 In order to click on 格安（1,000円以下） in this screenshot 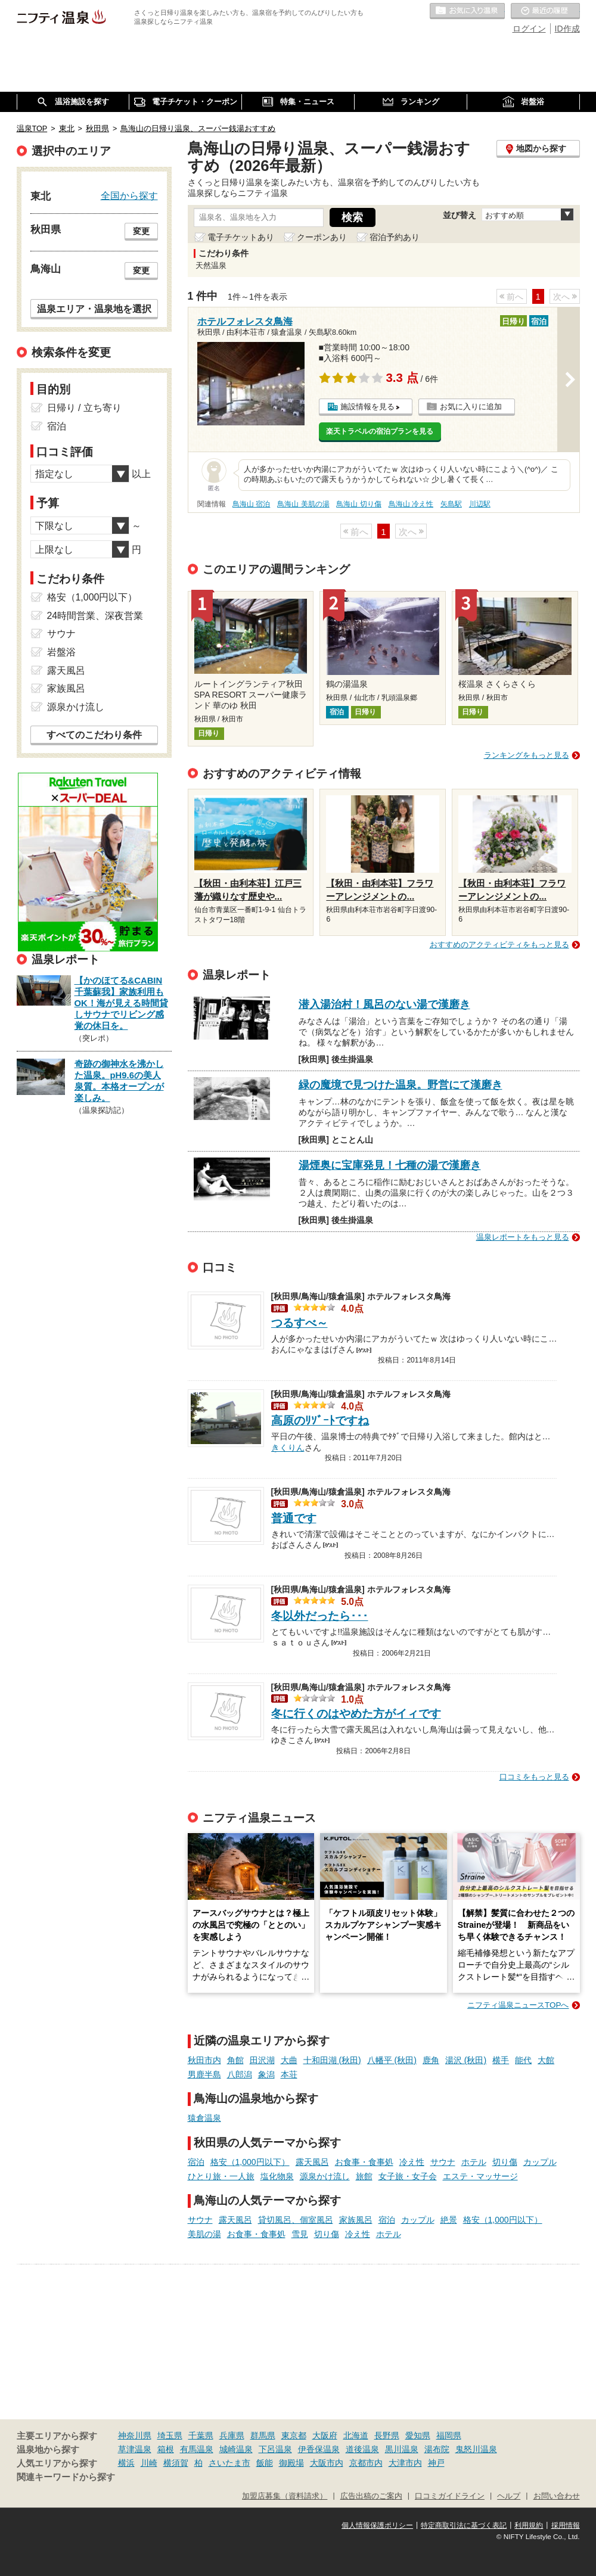, I will do `click(250, 2162)`.